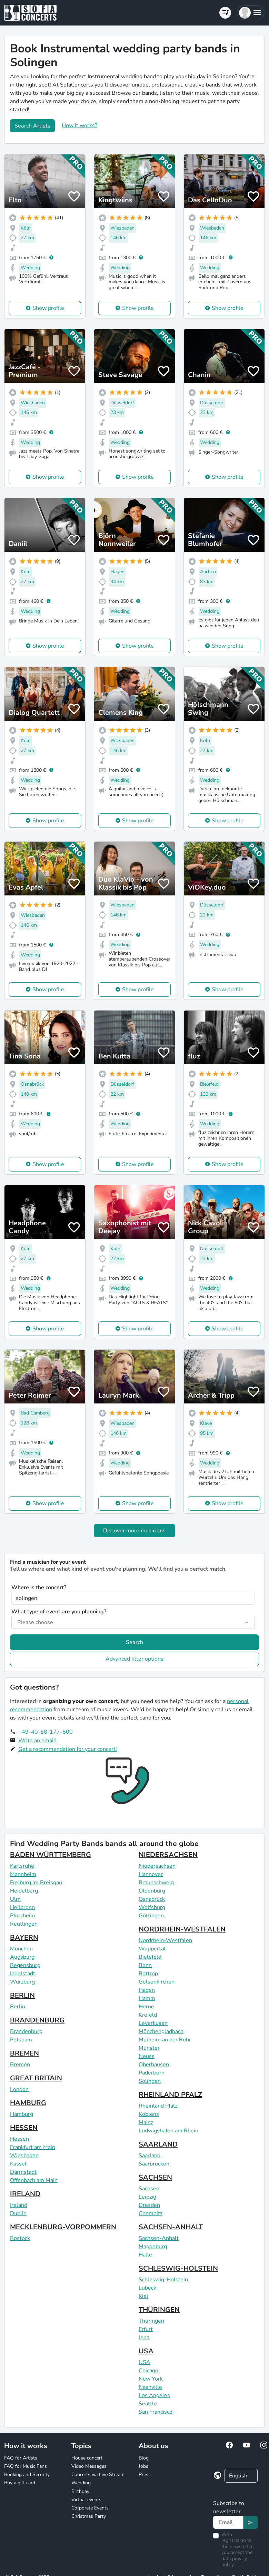 The width and height of the screenshot is (269, 2576). What do you see at coordinates (149, 2205) in the screenshot?
I see `Dresden` at bounding box center [149, 2205].